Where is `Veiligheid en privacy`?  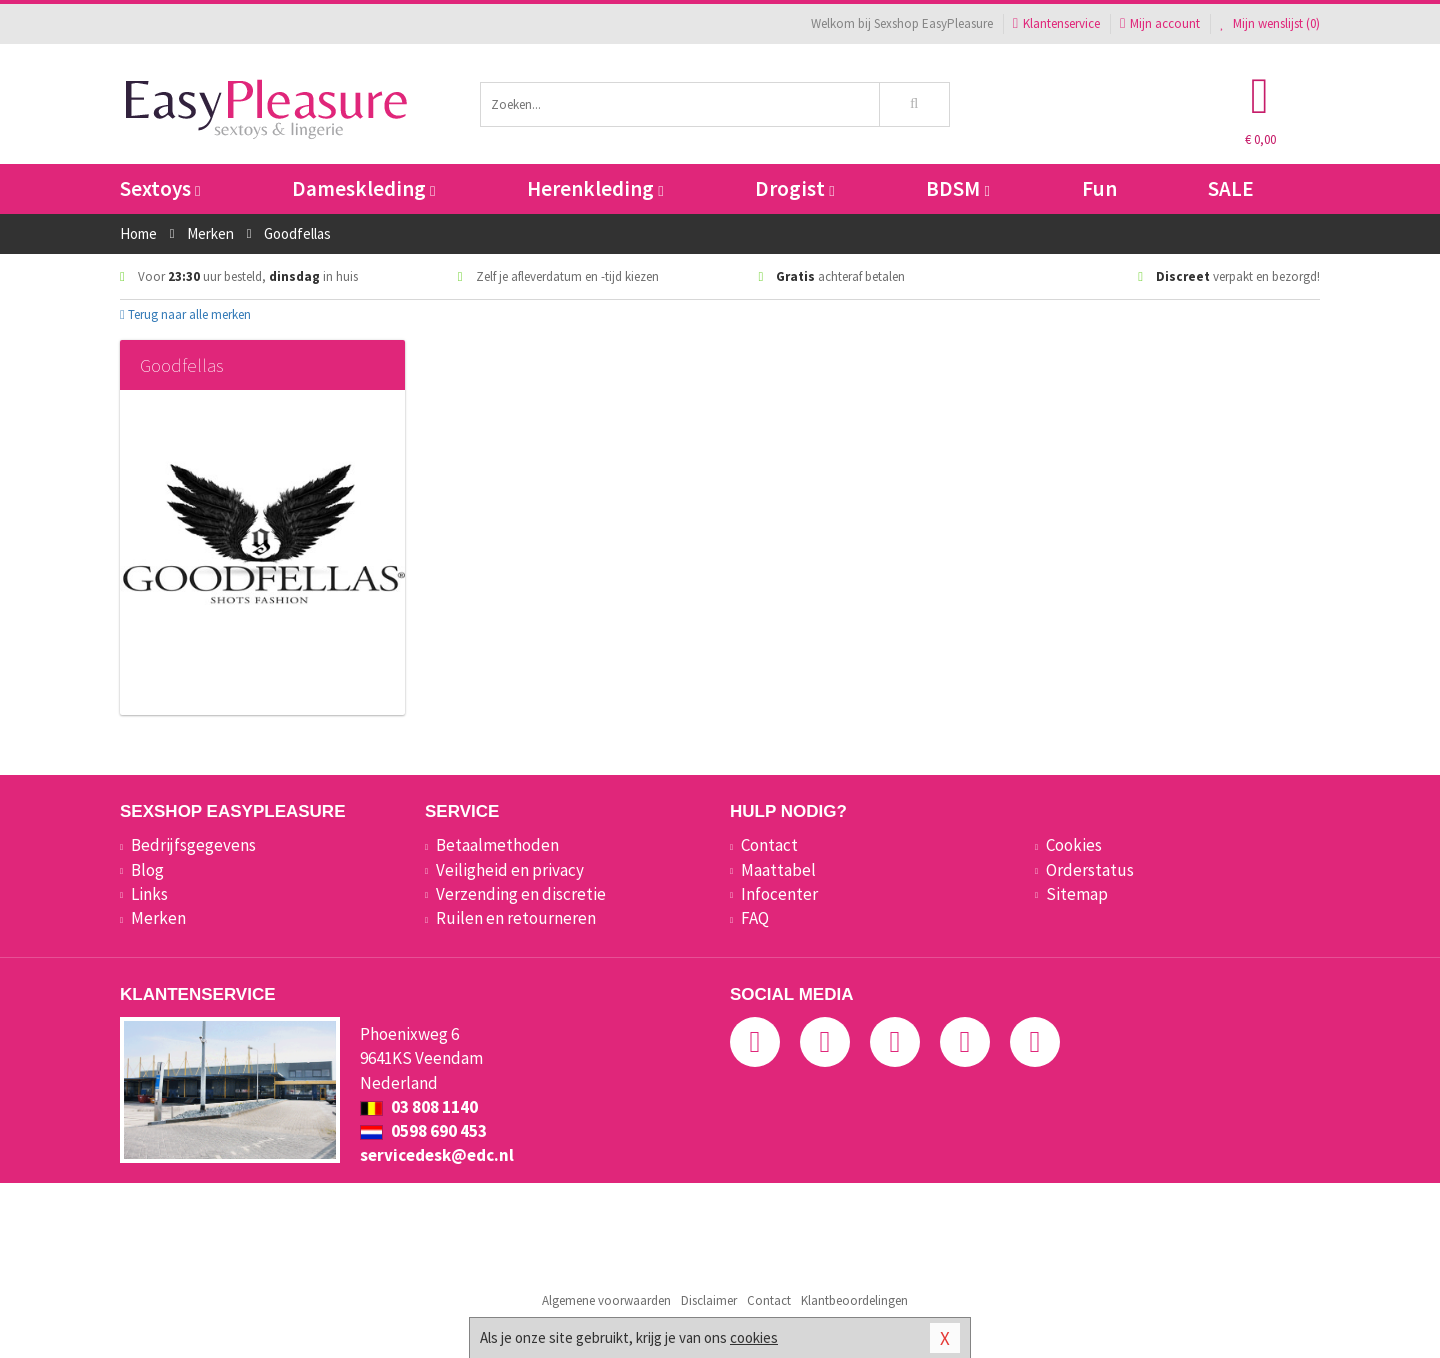 Veiligheid en privacy is located at coordinates (510, 870).